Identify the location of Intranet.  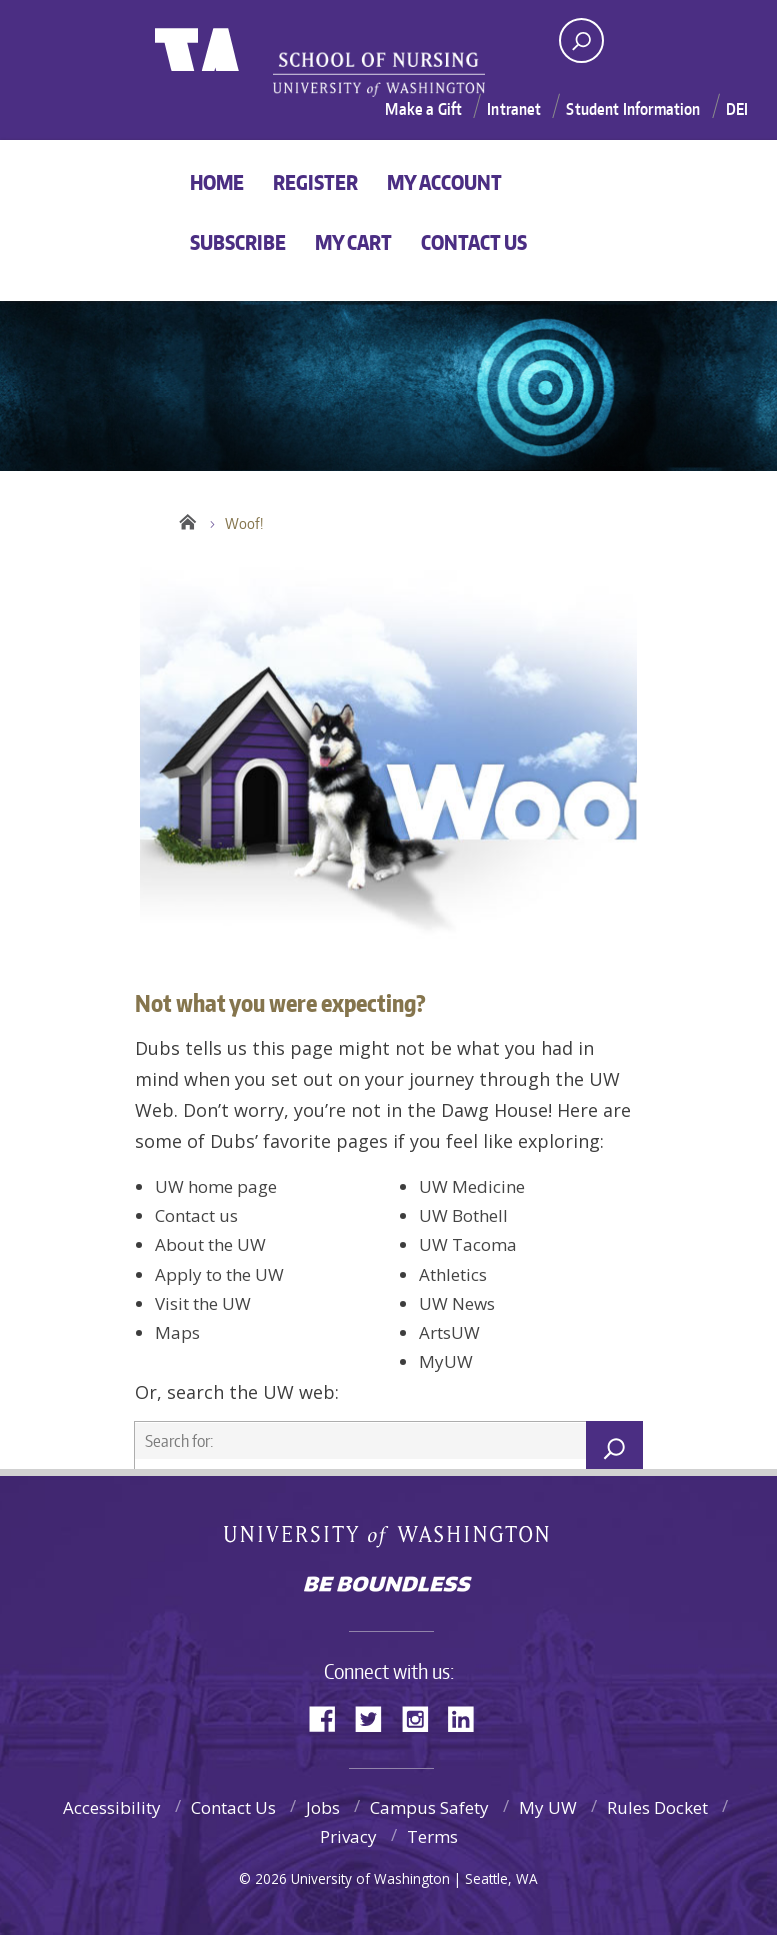
(514, 109).